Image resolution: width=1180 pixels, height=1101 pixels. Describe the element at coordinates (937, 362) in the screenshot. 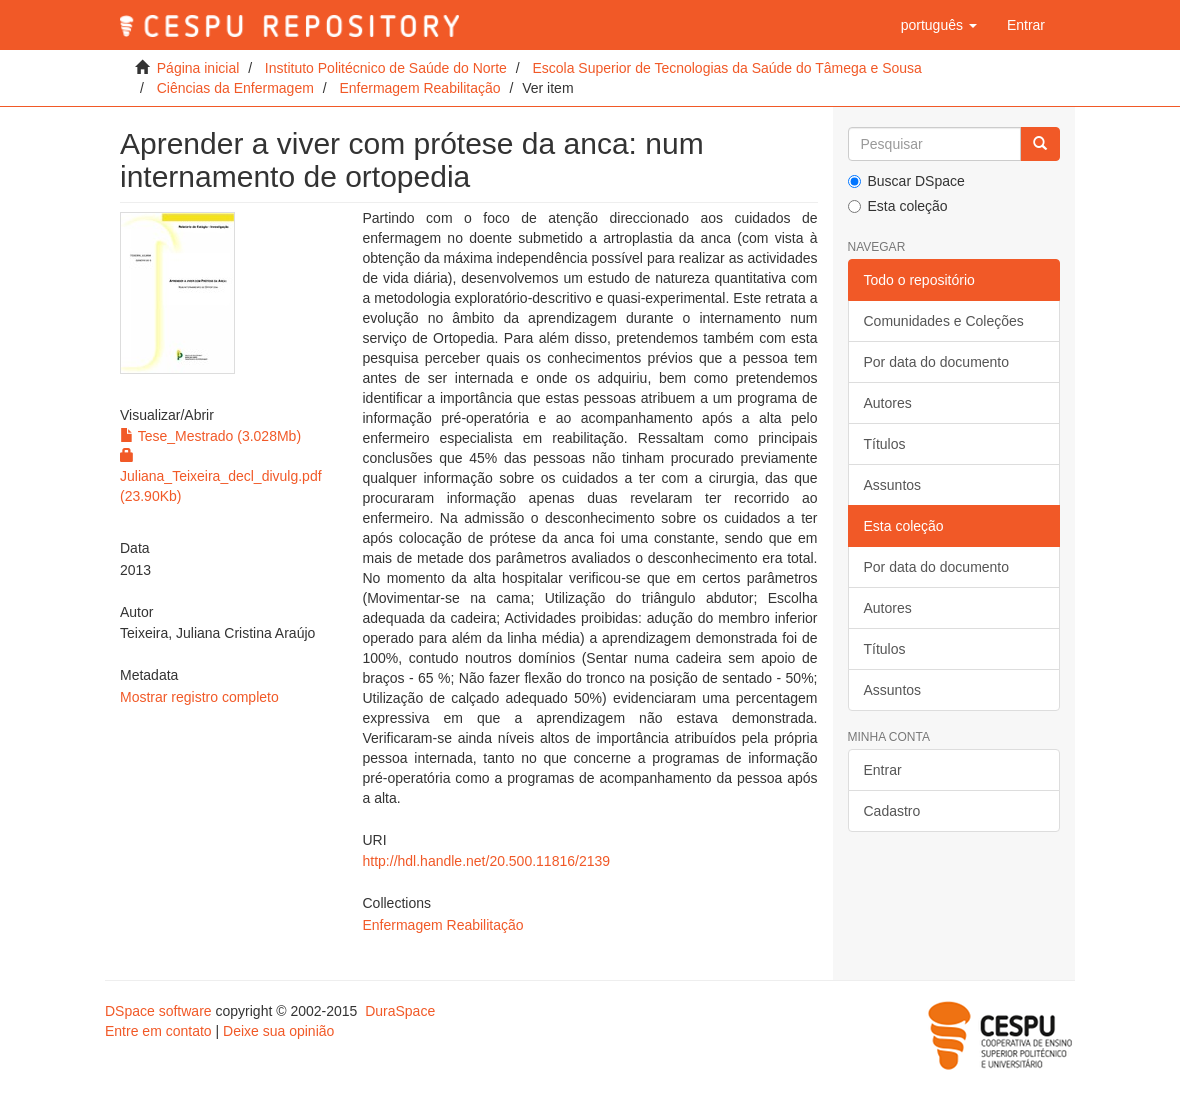

I see `Por data do documento` at that location.